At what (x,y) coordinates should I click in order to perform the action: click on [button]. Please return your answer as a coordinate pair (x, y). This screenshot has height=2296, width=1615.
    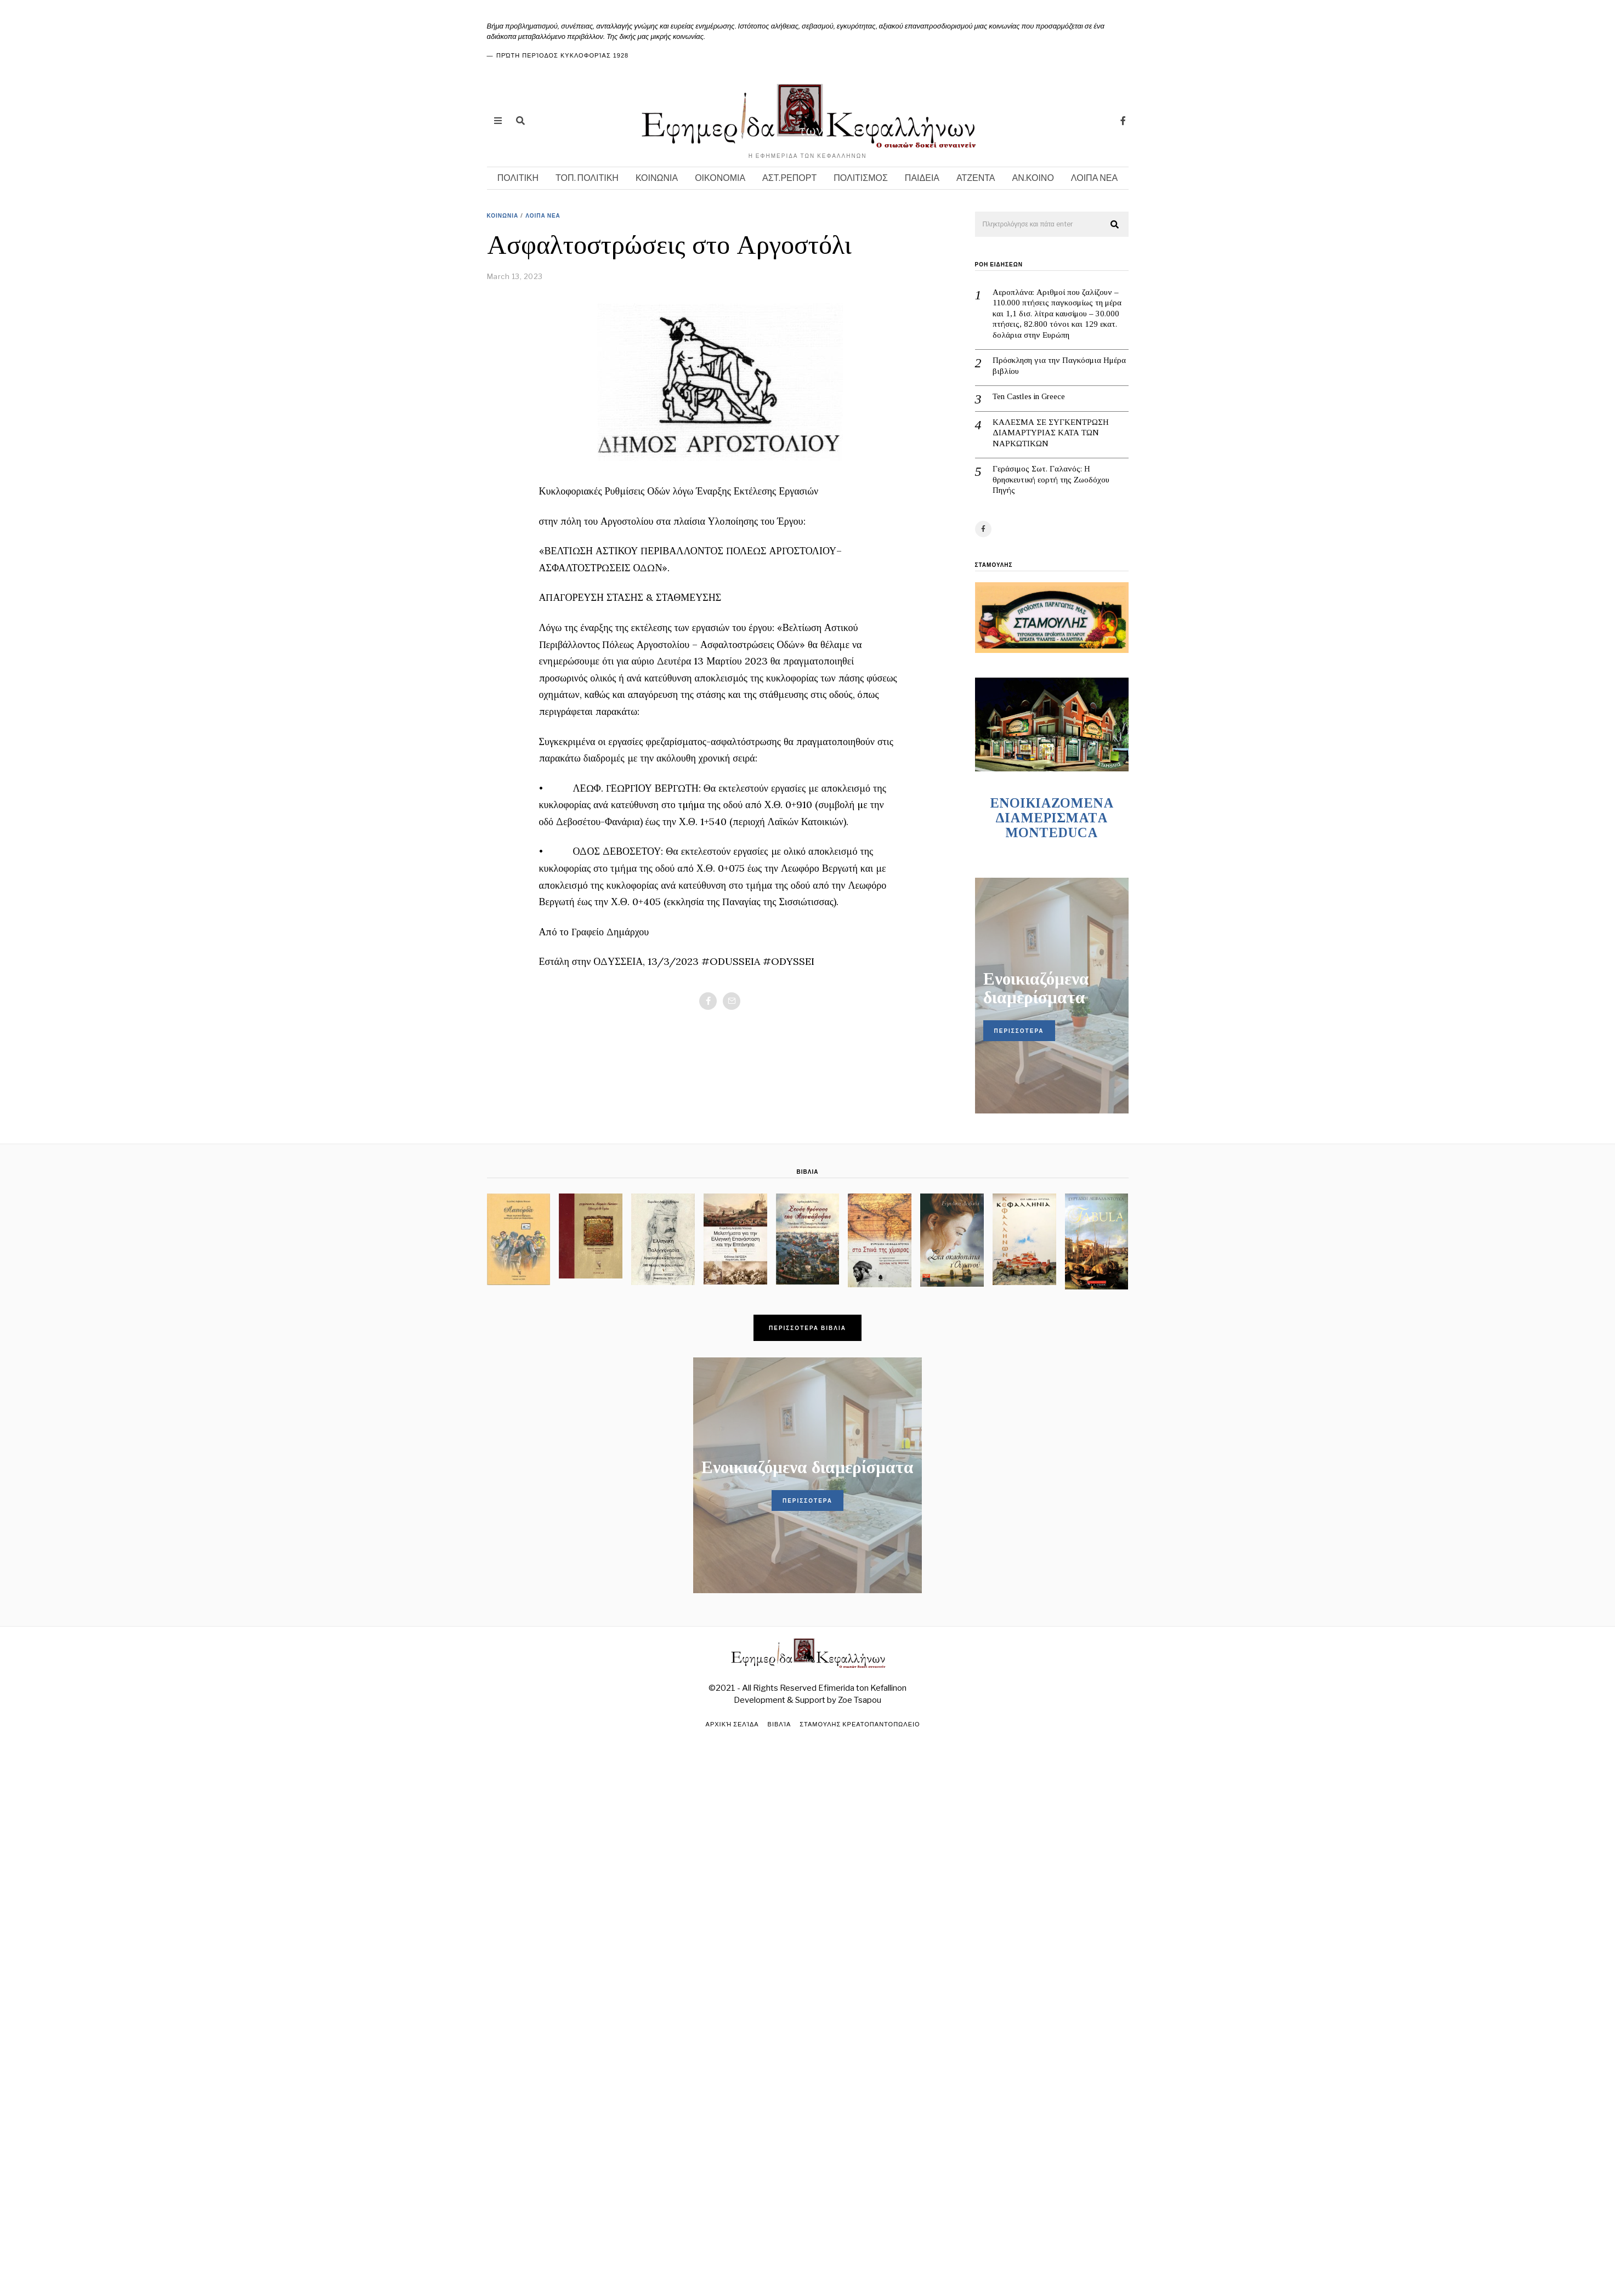
    Looking at the image, I should click on (1115, 225).